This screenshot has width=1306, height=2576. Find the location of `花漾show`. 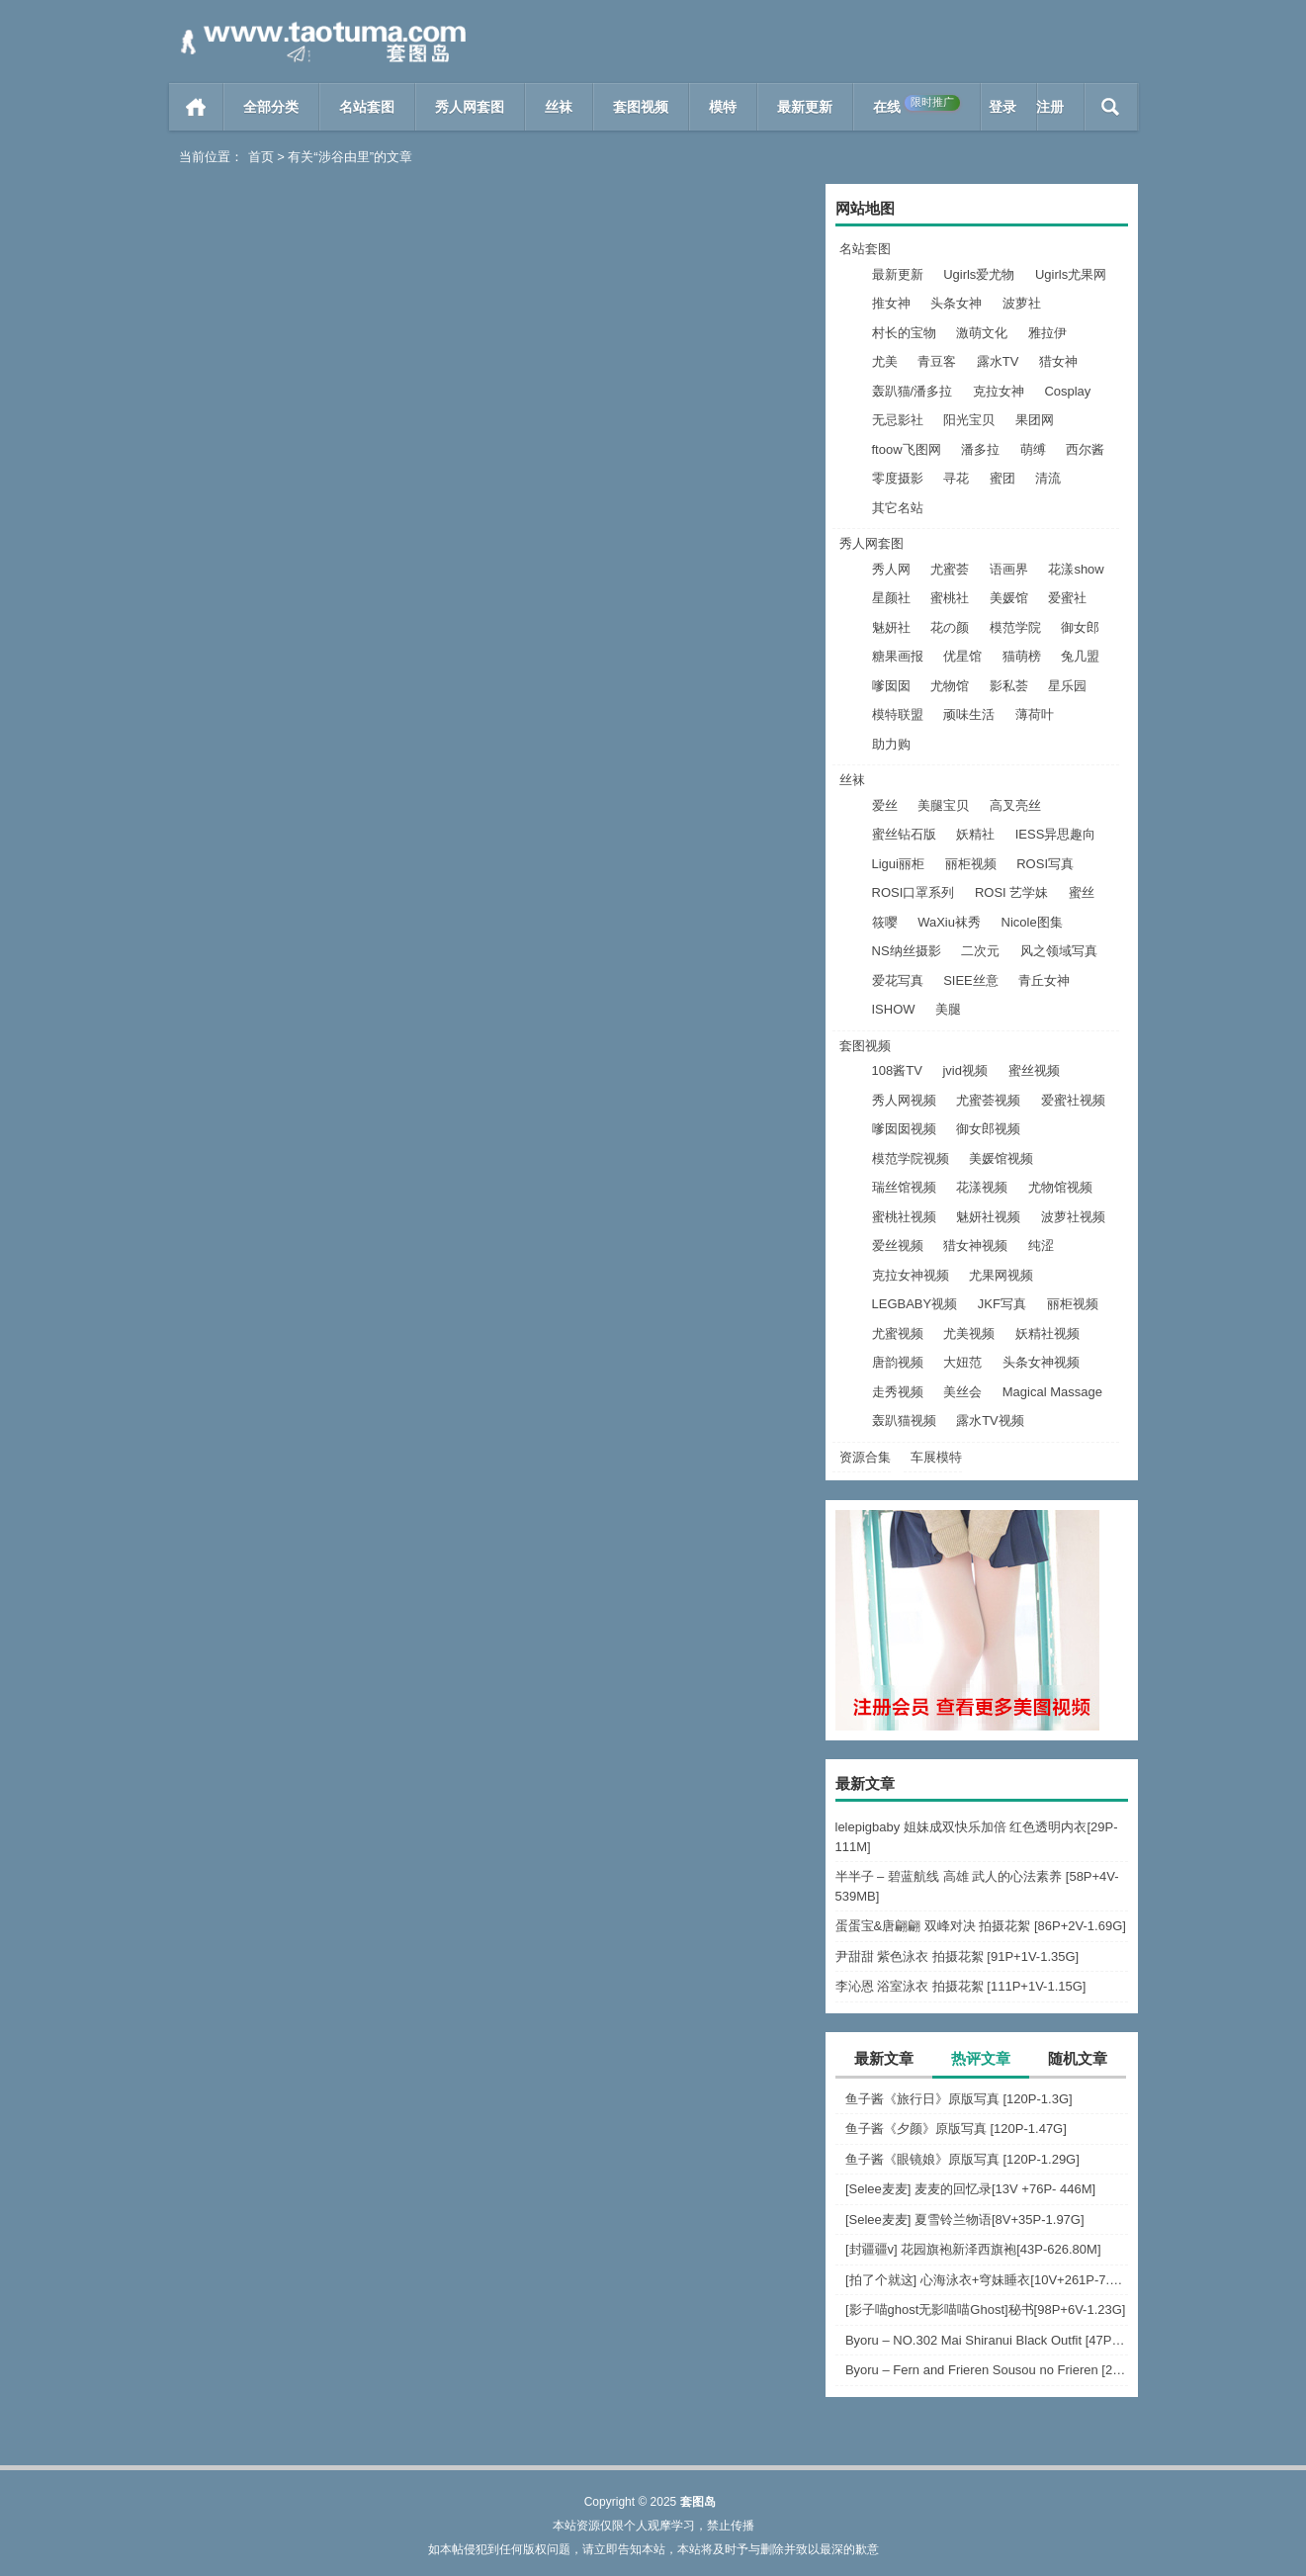

花漾show is located at coordinates (1075, 569).